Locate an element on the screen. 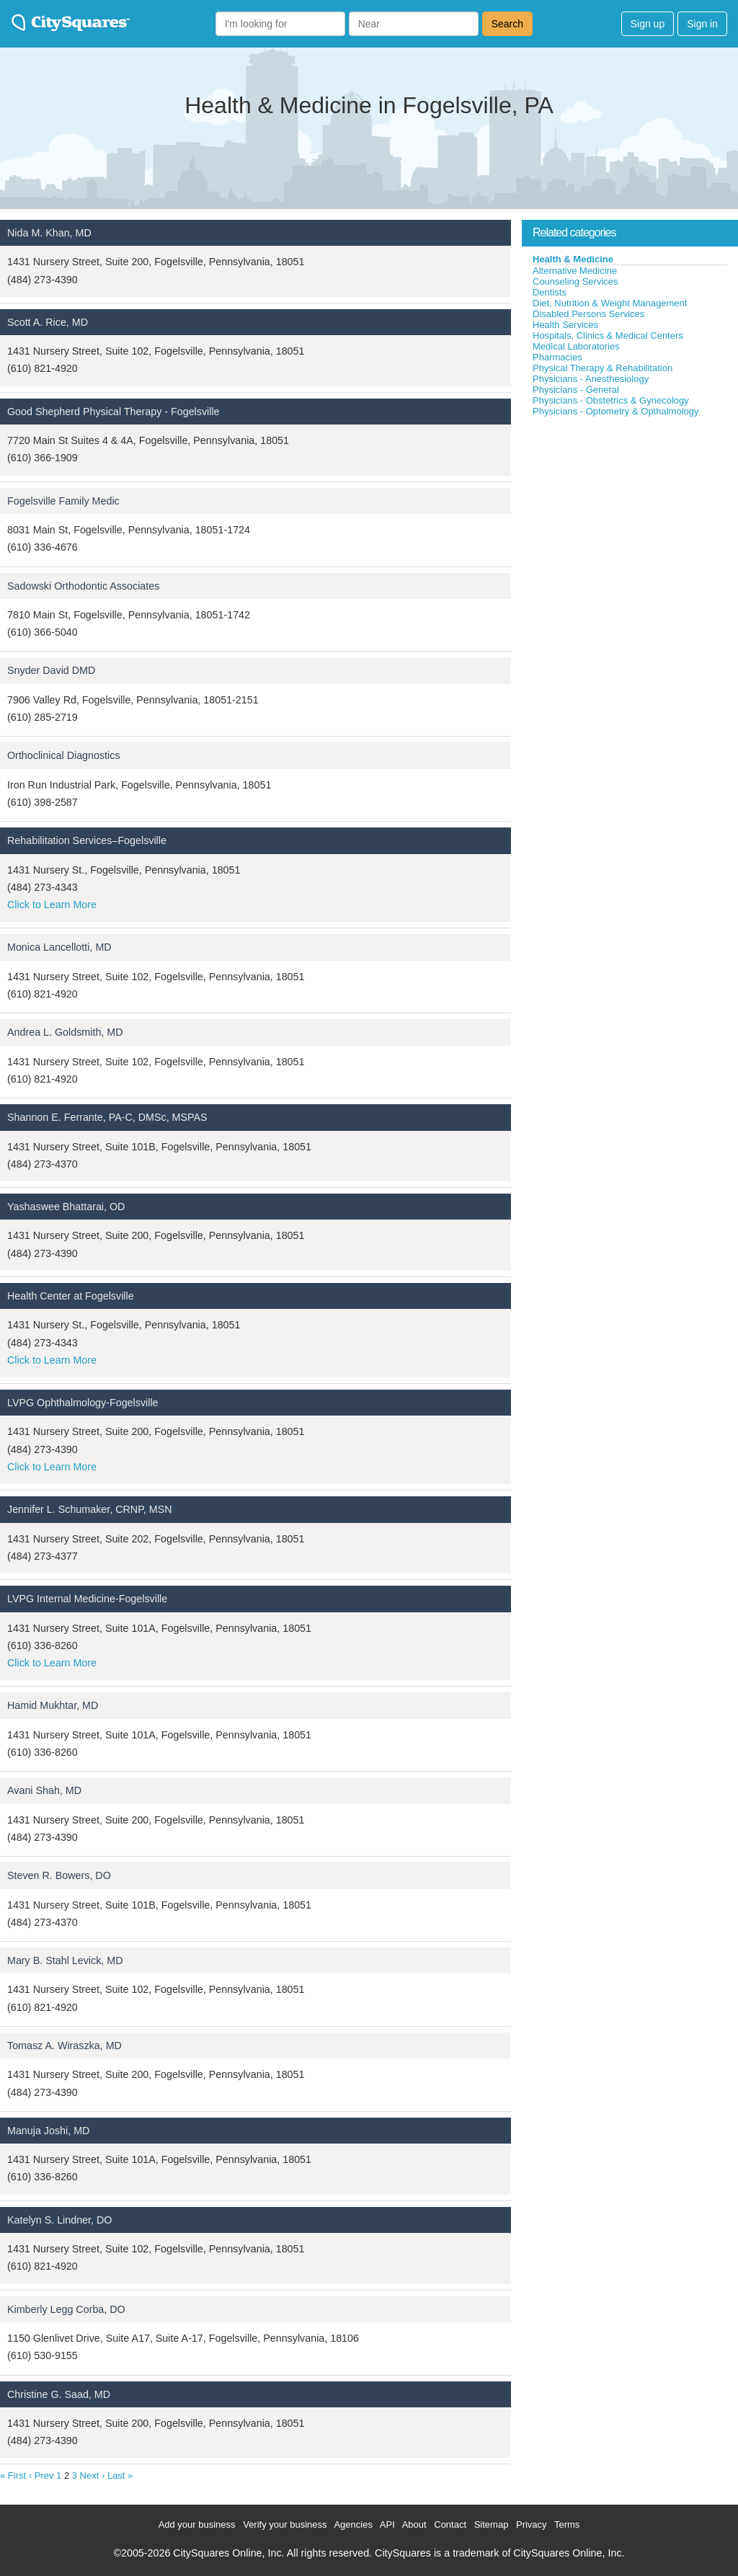 The width and height of the screenshot is (738, 2576). Katelyn S. Lindner, DO is located at coordinates (59, 2220).